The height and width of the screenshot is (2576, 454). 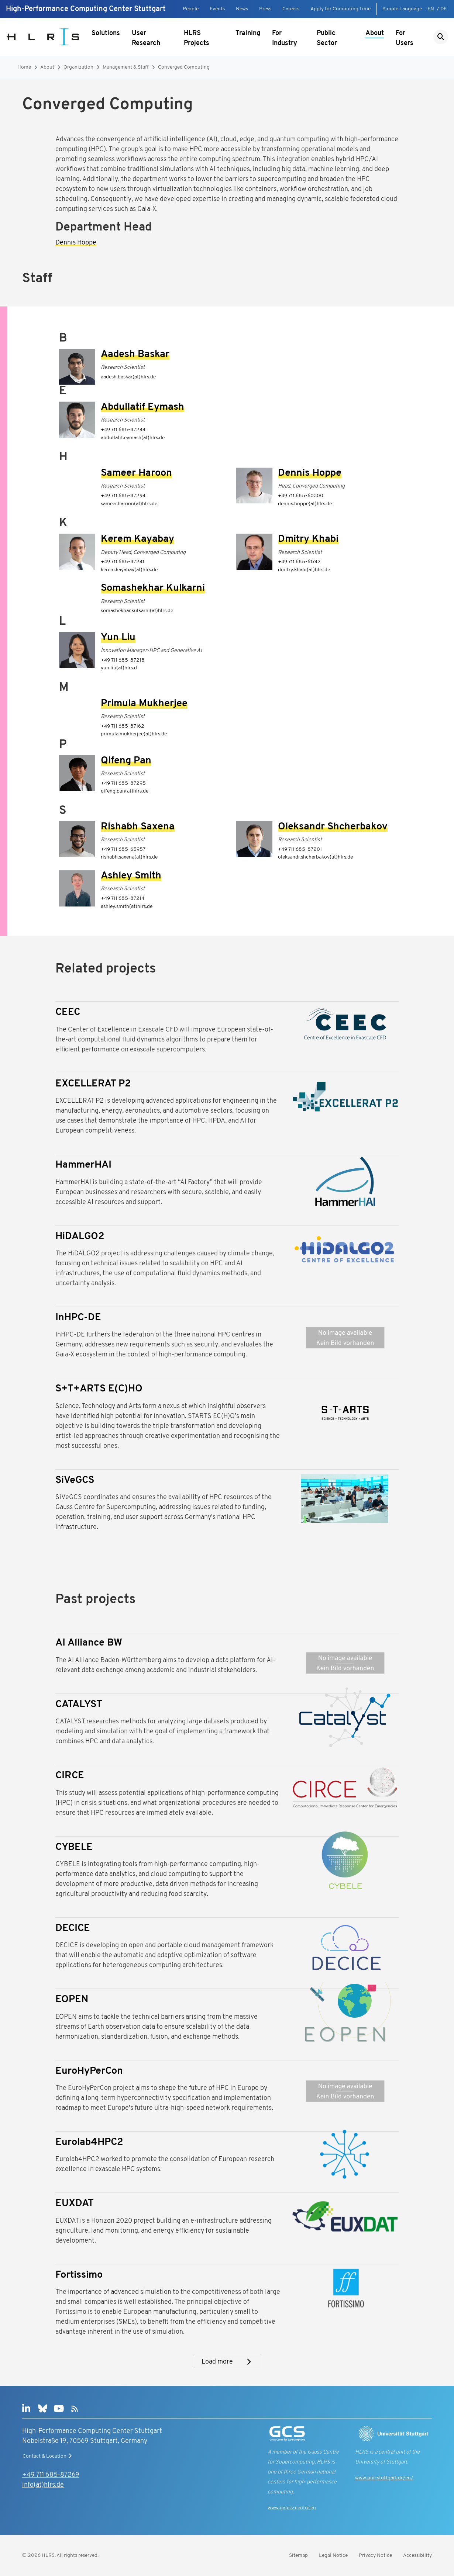 What do you see at coordinates (122, 898) in the screenshot?
I see `+49 711 685-87214` at bounding box center [122, 898].